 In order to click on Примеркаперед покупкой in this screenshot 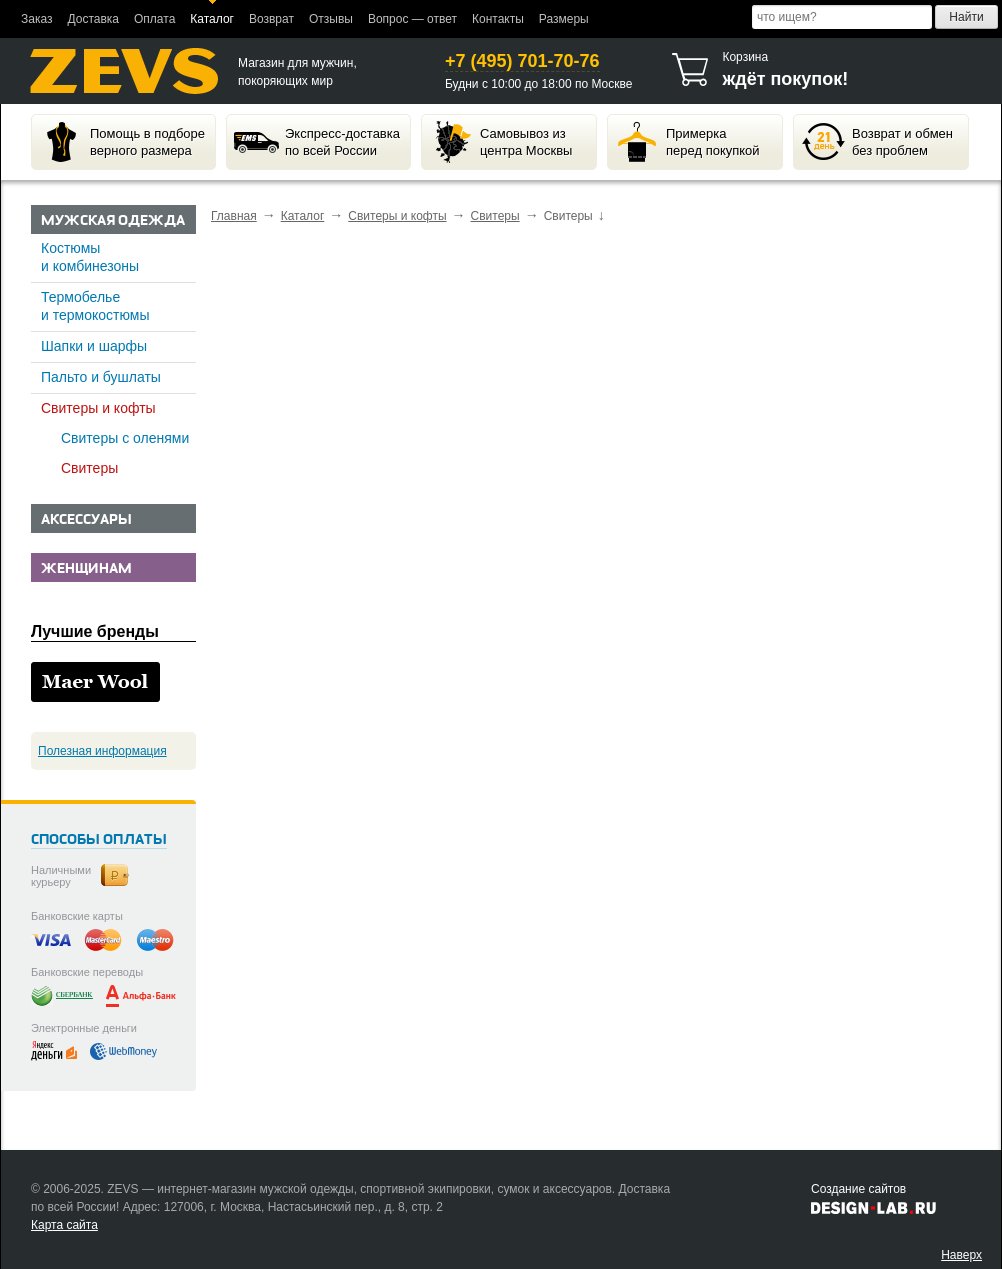, I will do `click(687, 142)`.